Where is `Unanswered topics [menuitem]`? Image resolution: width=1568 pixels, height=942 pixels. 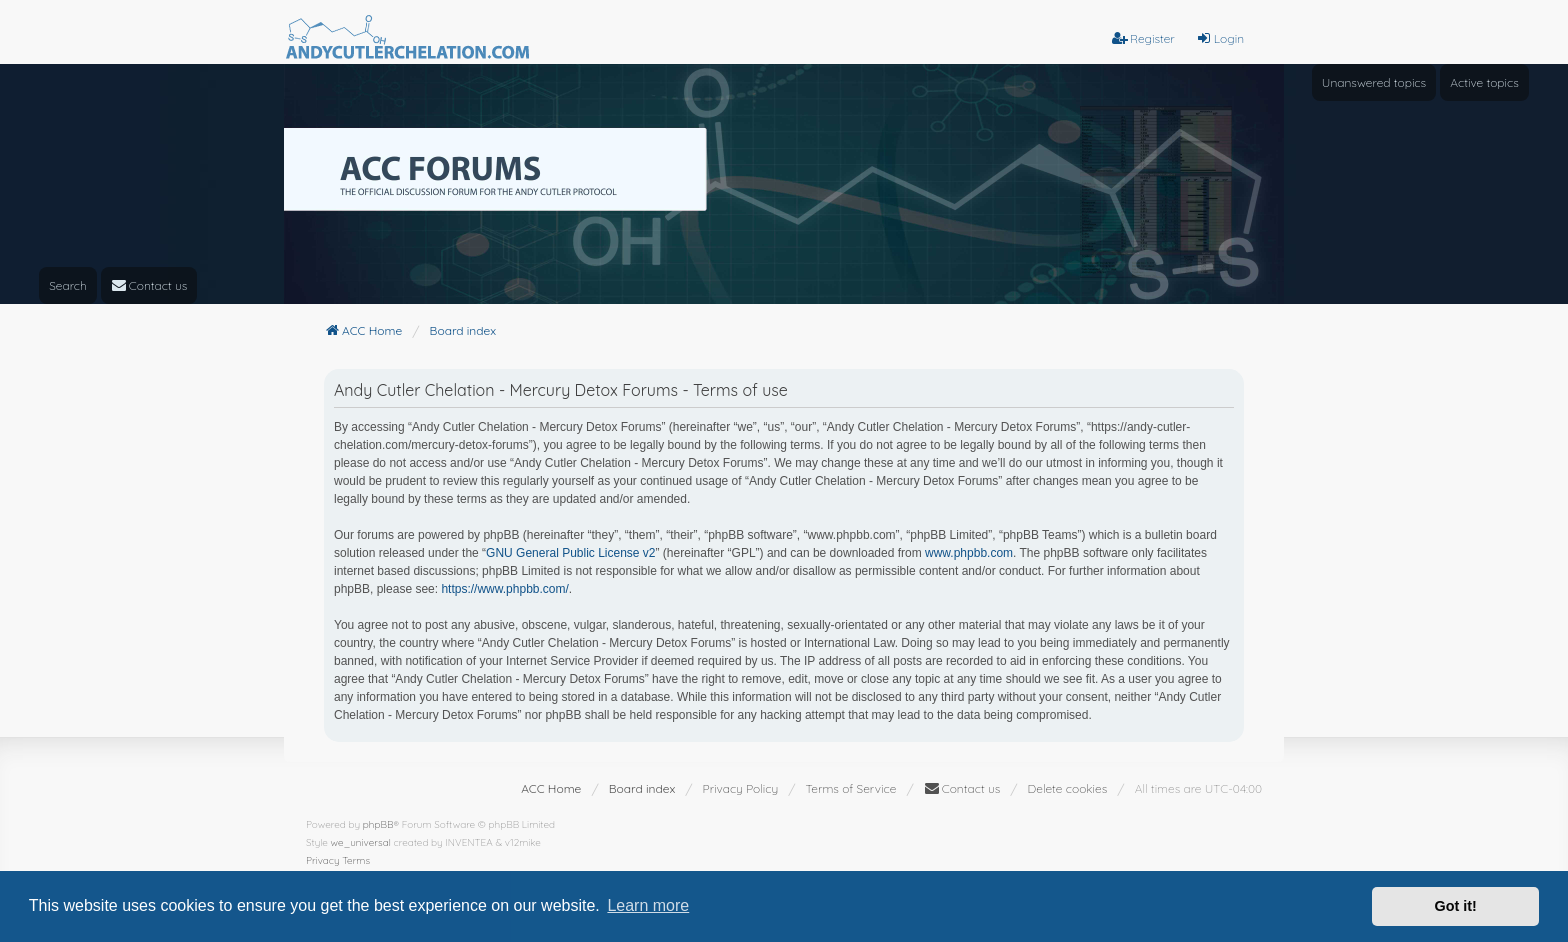
Unanswered topics [menuitem] is located at coordinates (1374, 82).